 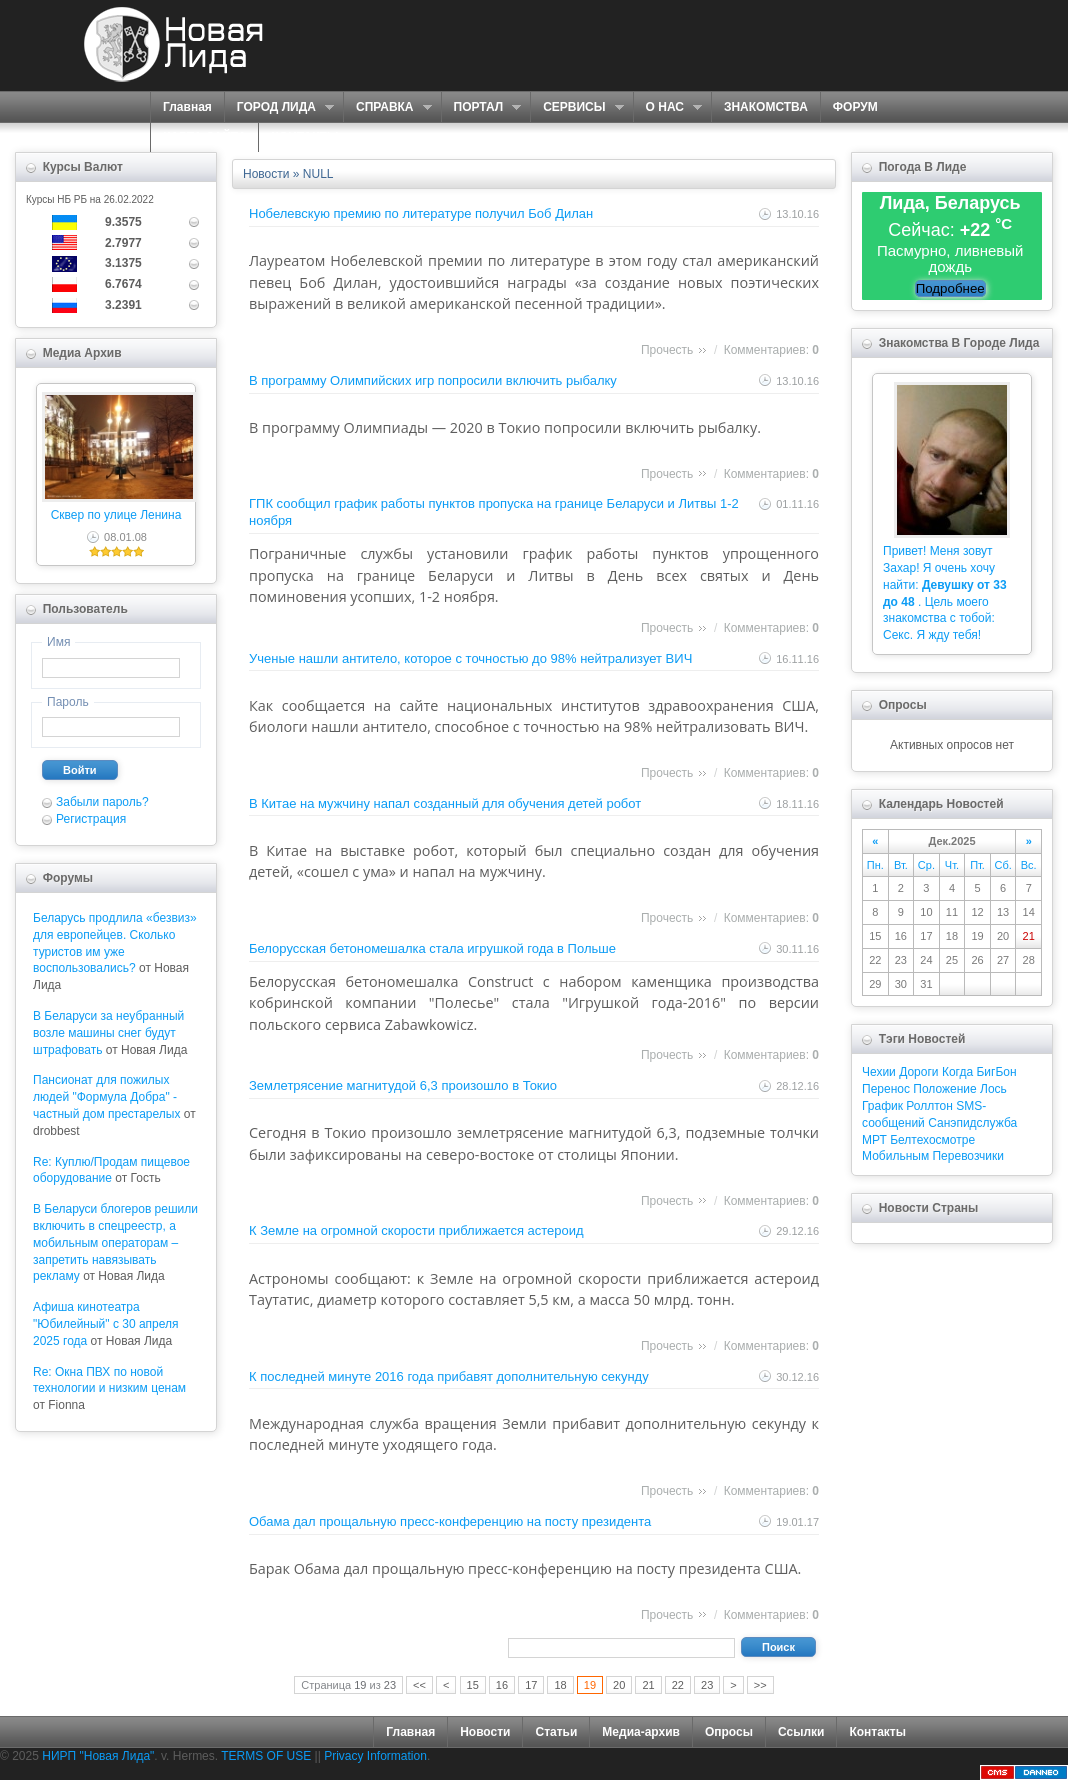 What do you see at coordinates (874, 1140) in the screenshot?
I see `МРТ` at bounding box center [874, 1140].